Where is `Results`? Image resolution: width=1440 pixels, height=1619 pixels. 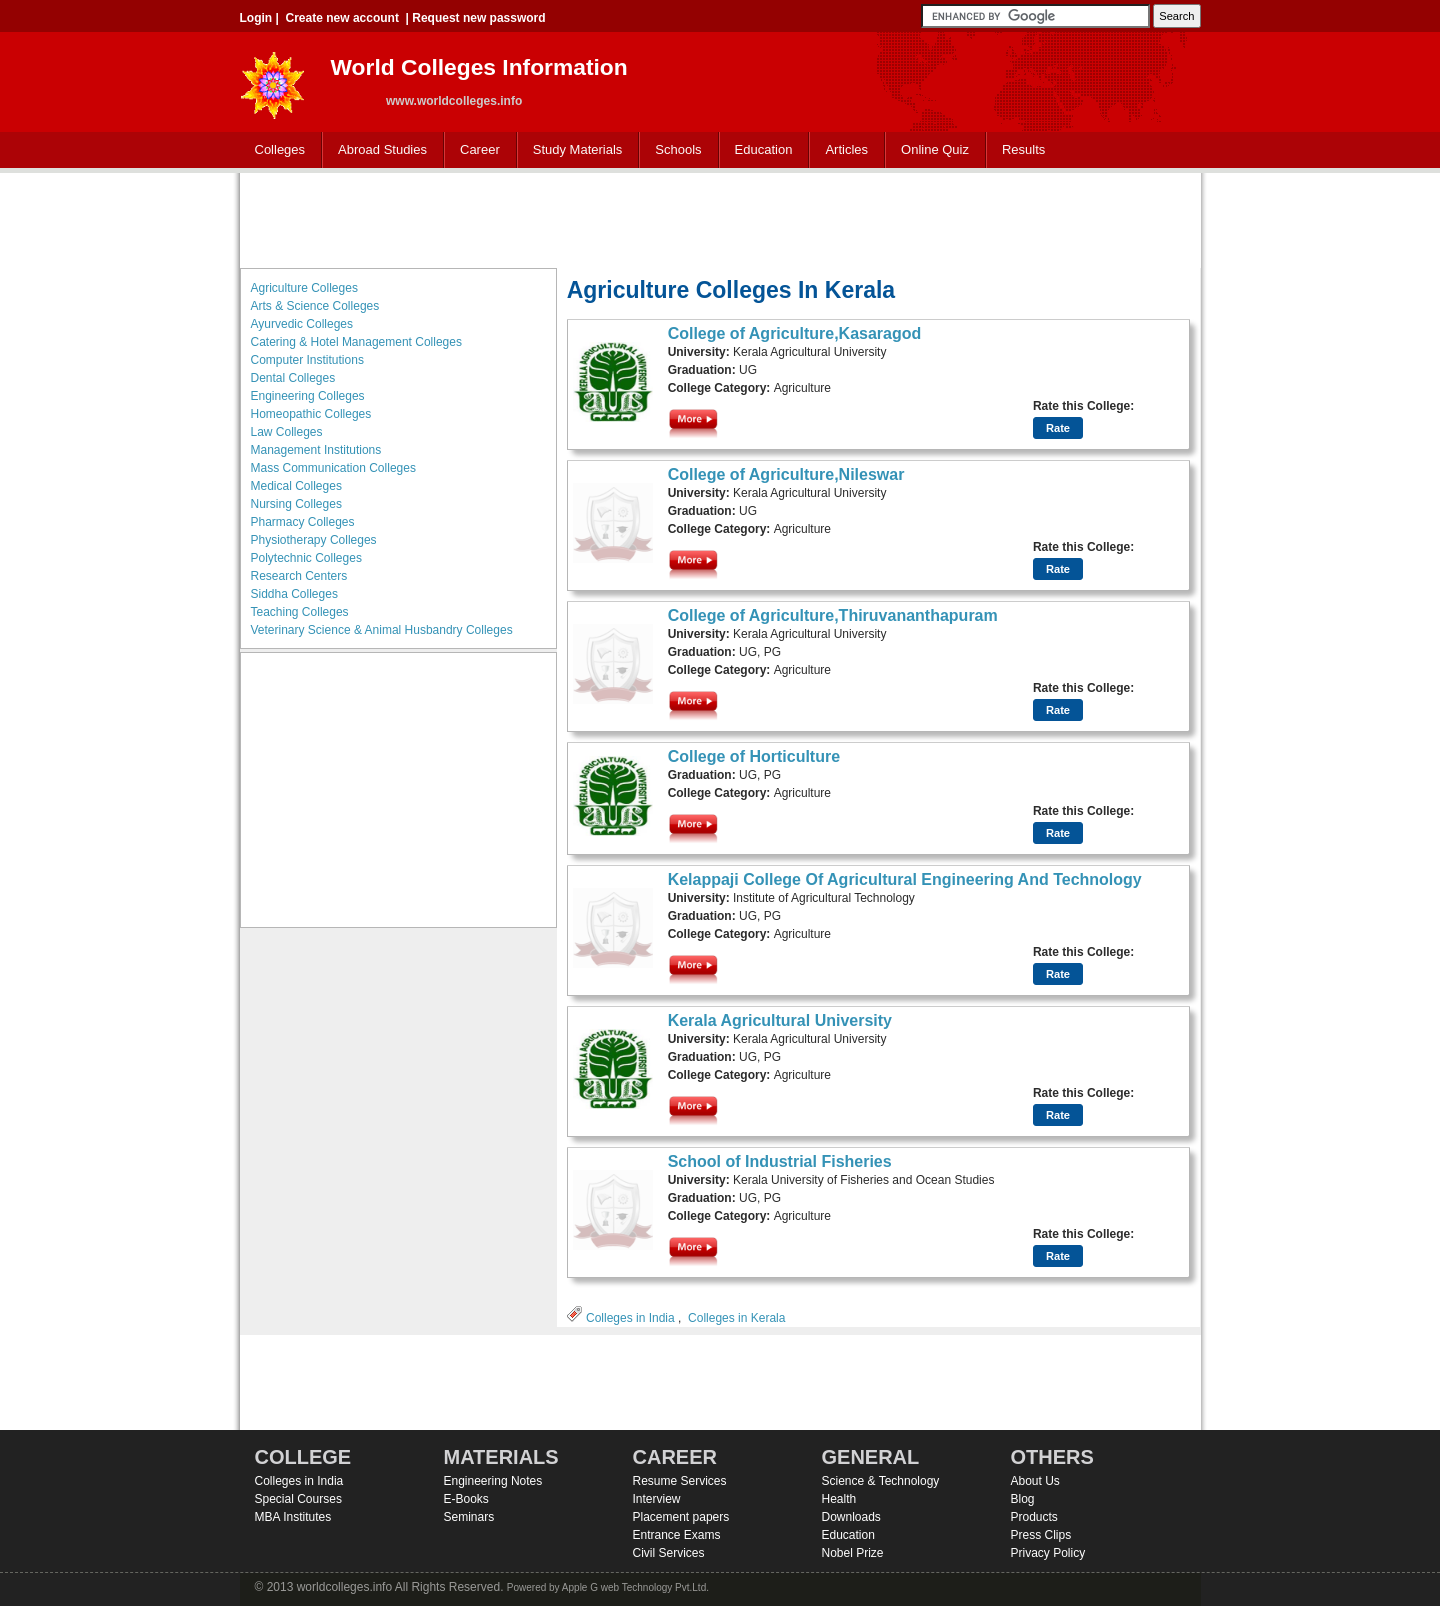
Results is located at coordinates (1023, 149).